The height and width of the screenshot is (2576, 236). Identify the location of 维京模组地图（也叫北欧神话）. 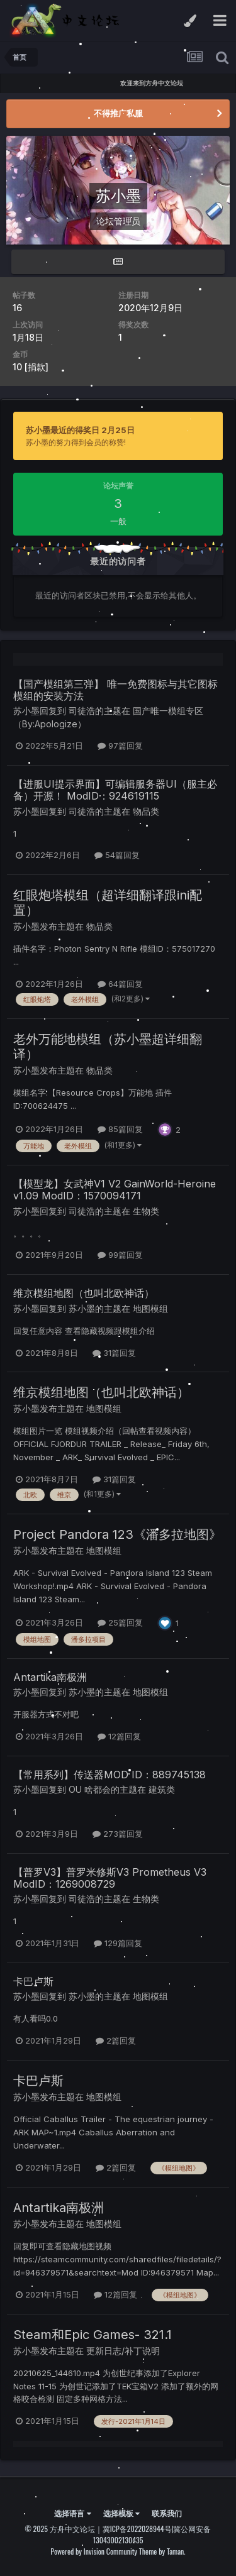
(83, 1293).